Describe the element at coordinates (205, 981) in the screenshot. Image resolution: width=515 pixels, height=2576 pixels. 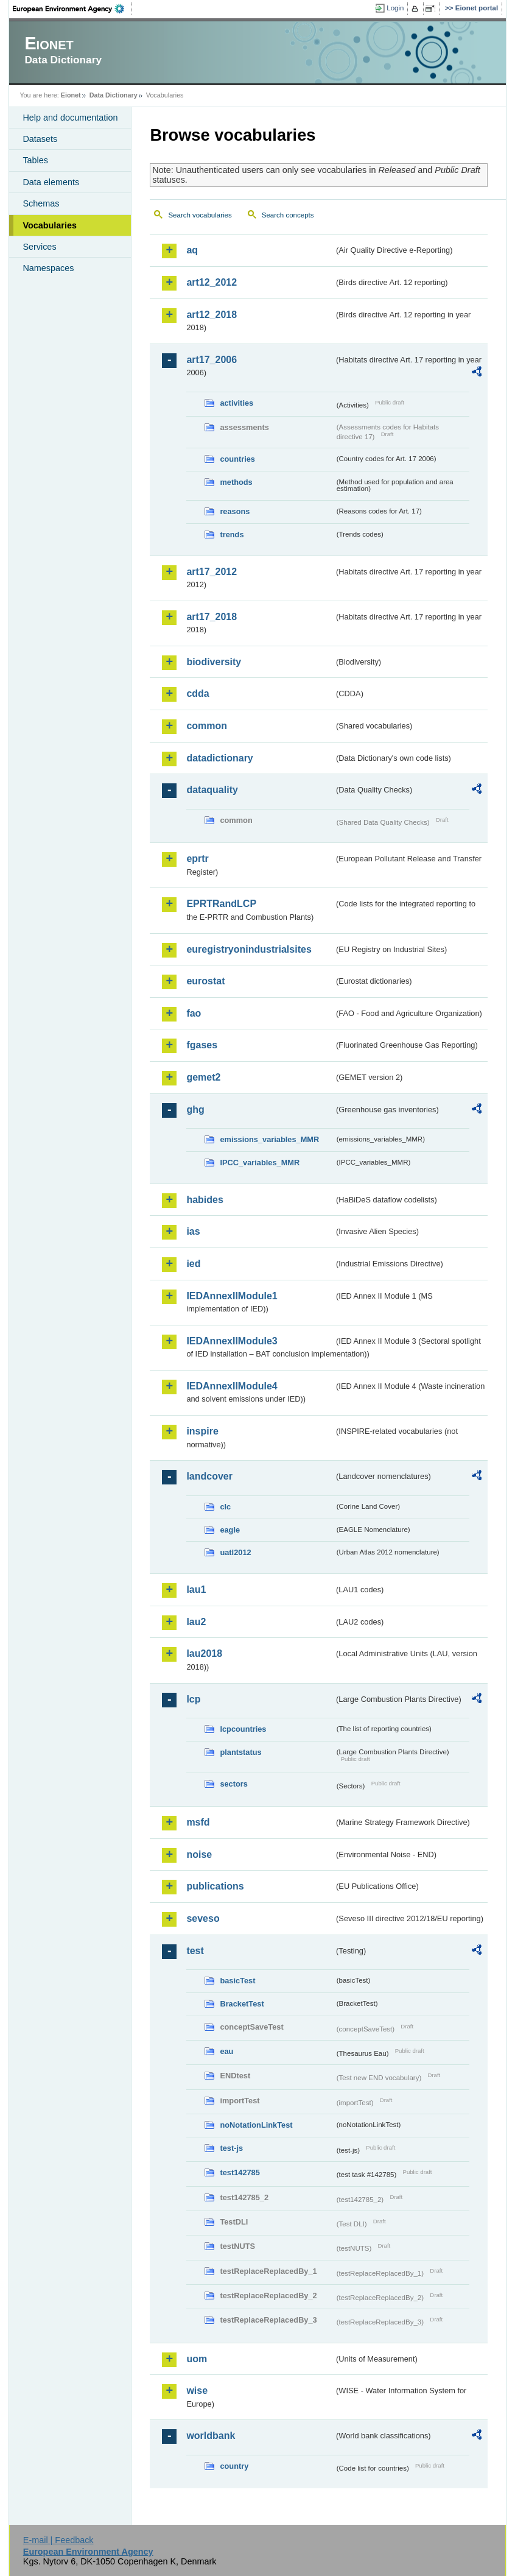
I see `eurostat` at that location.